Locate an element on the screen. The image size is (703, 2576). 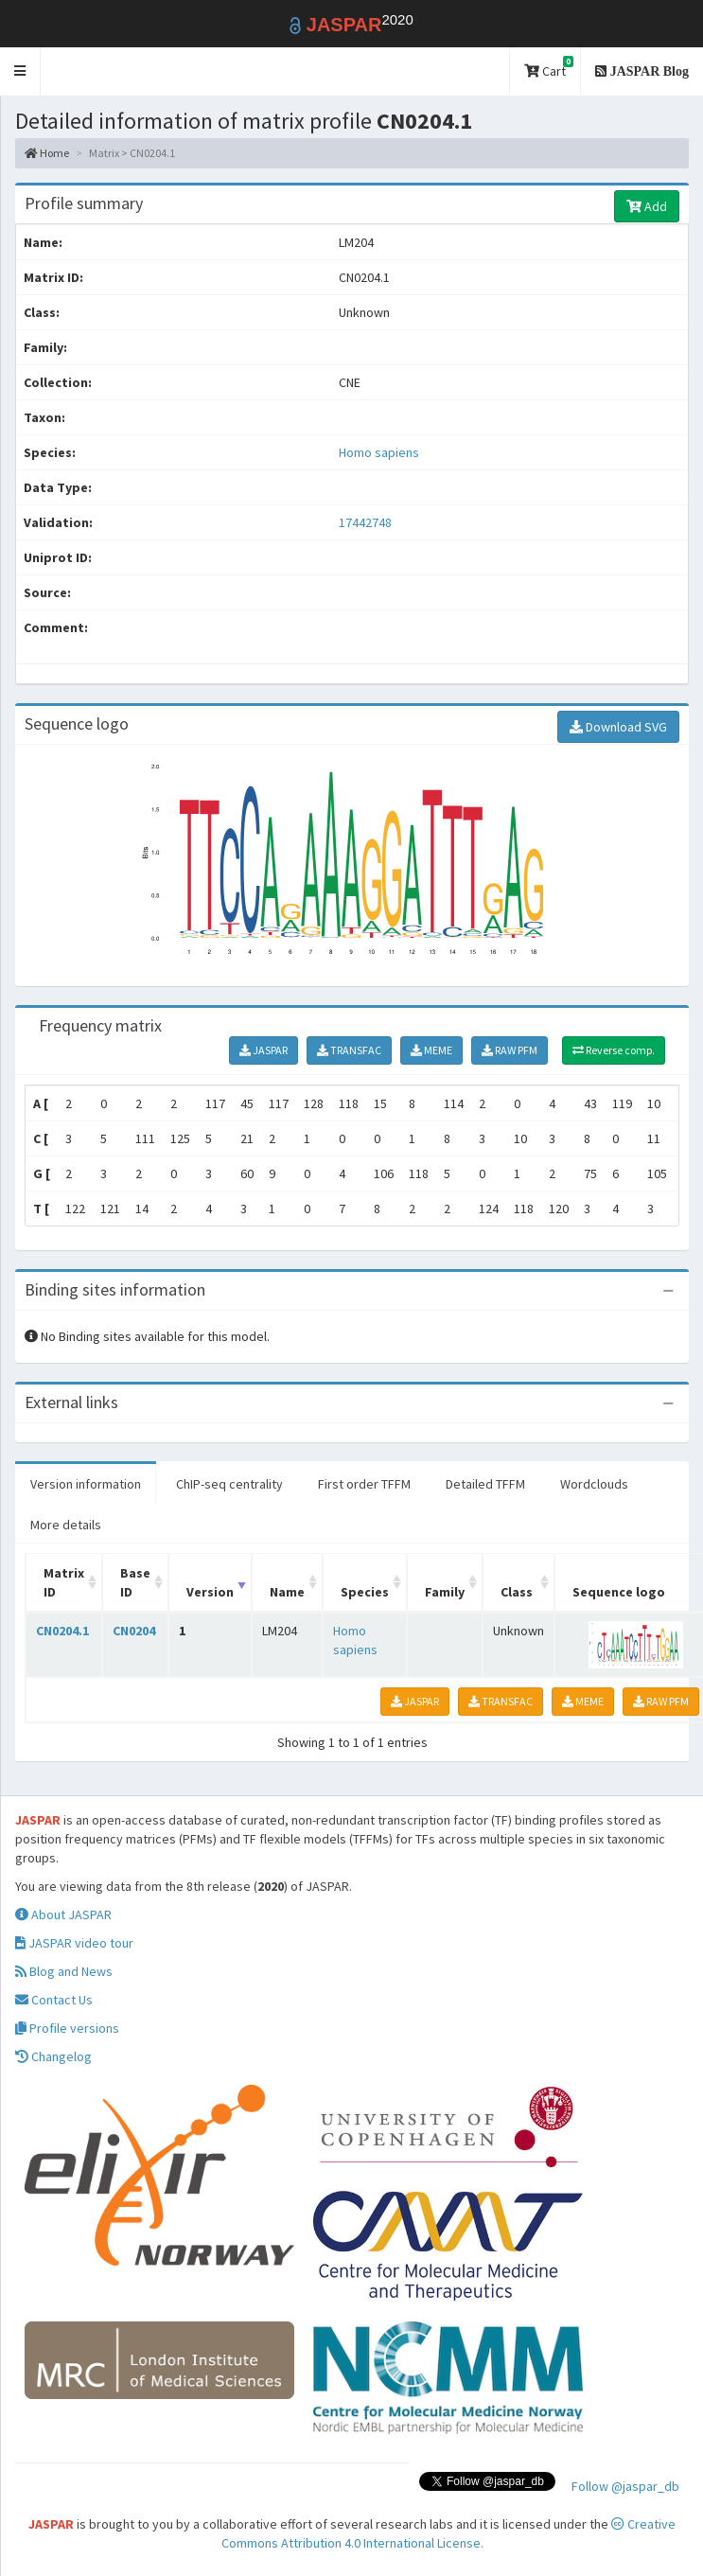
JASPAR video tour is located at coordinates (74, 1942).